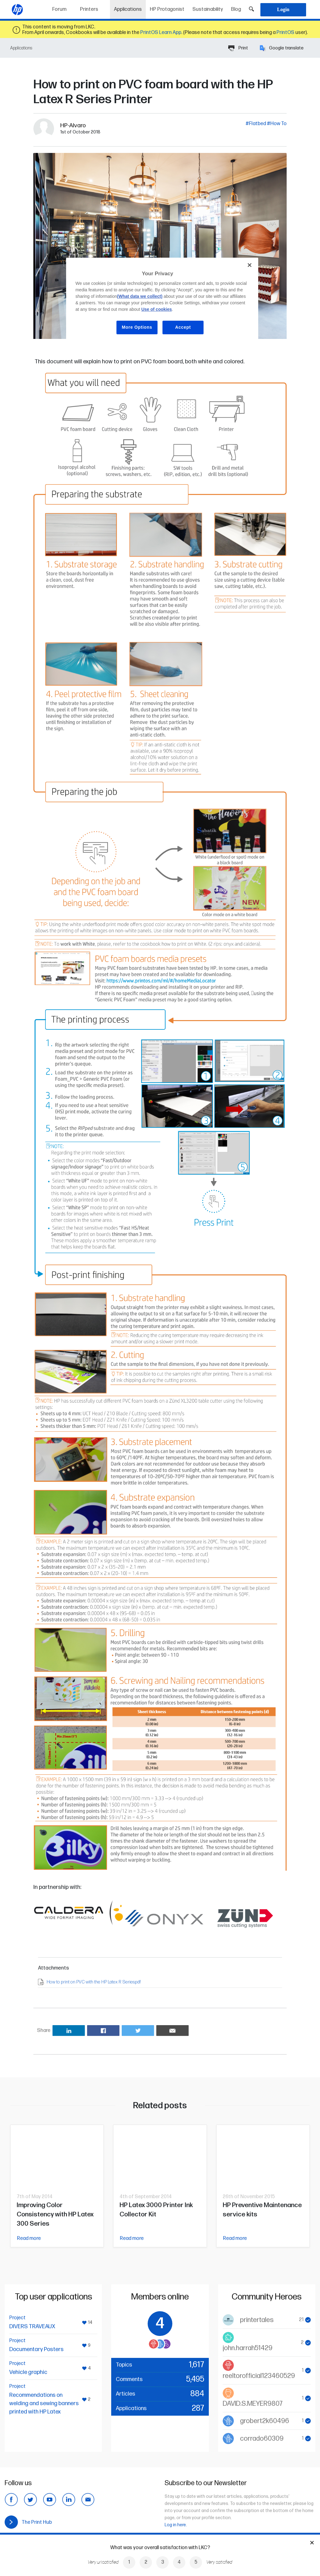 The image size is (320, 2576). I want to click on HP Protagonist, so click(167, 9).